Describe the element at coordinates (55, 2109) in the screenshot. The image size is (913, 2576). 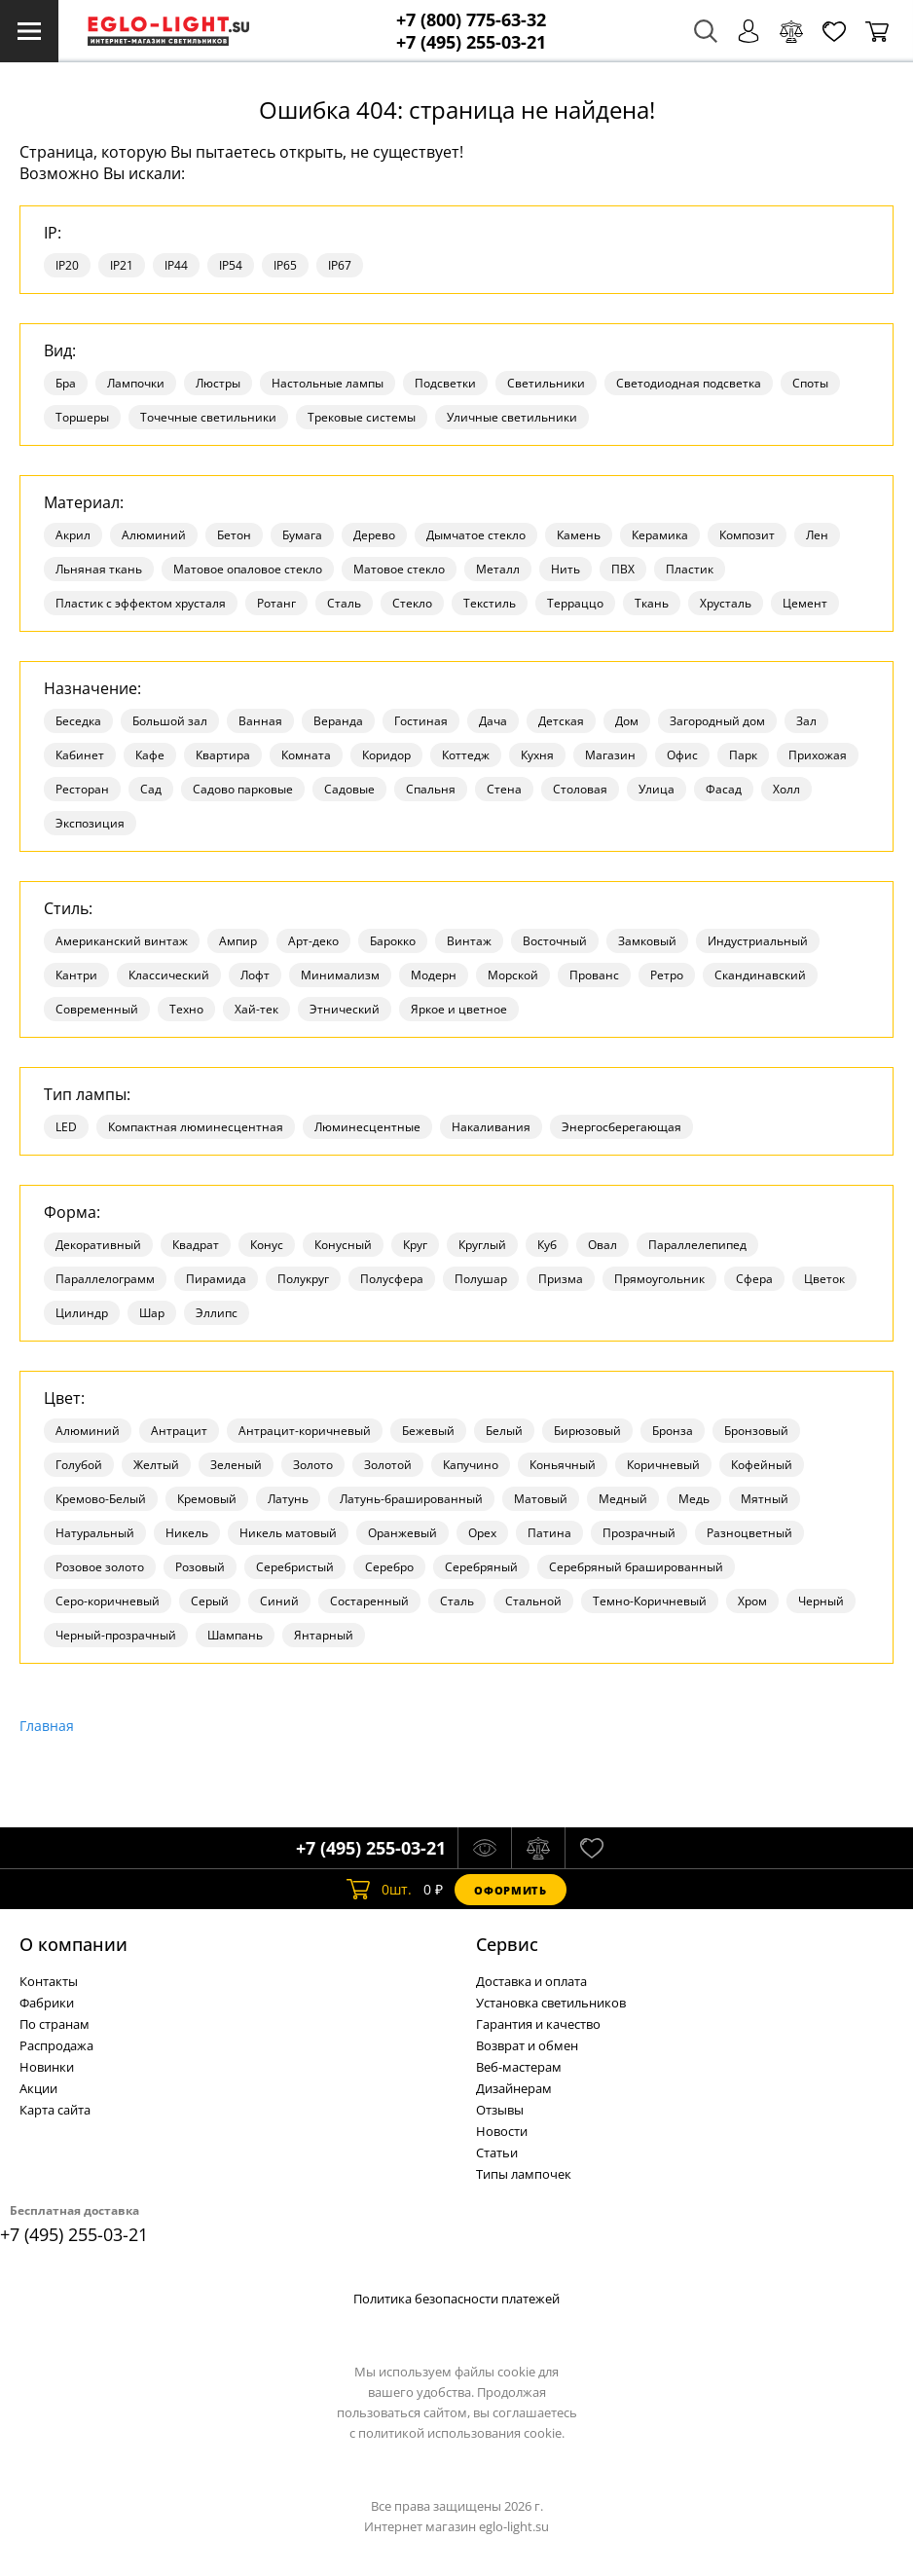
I see `Карта сайта` at that location.